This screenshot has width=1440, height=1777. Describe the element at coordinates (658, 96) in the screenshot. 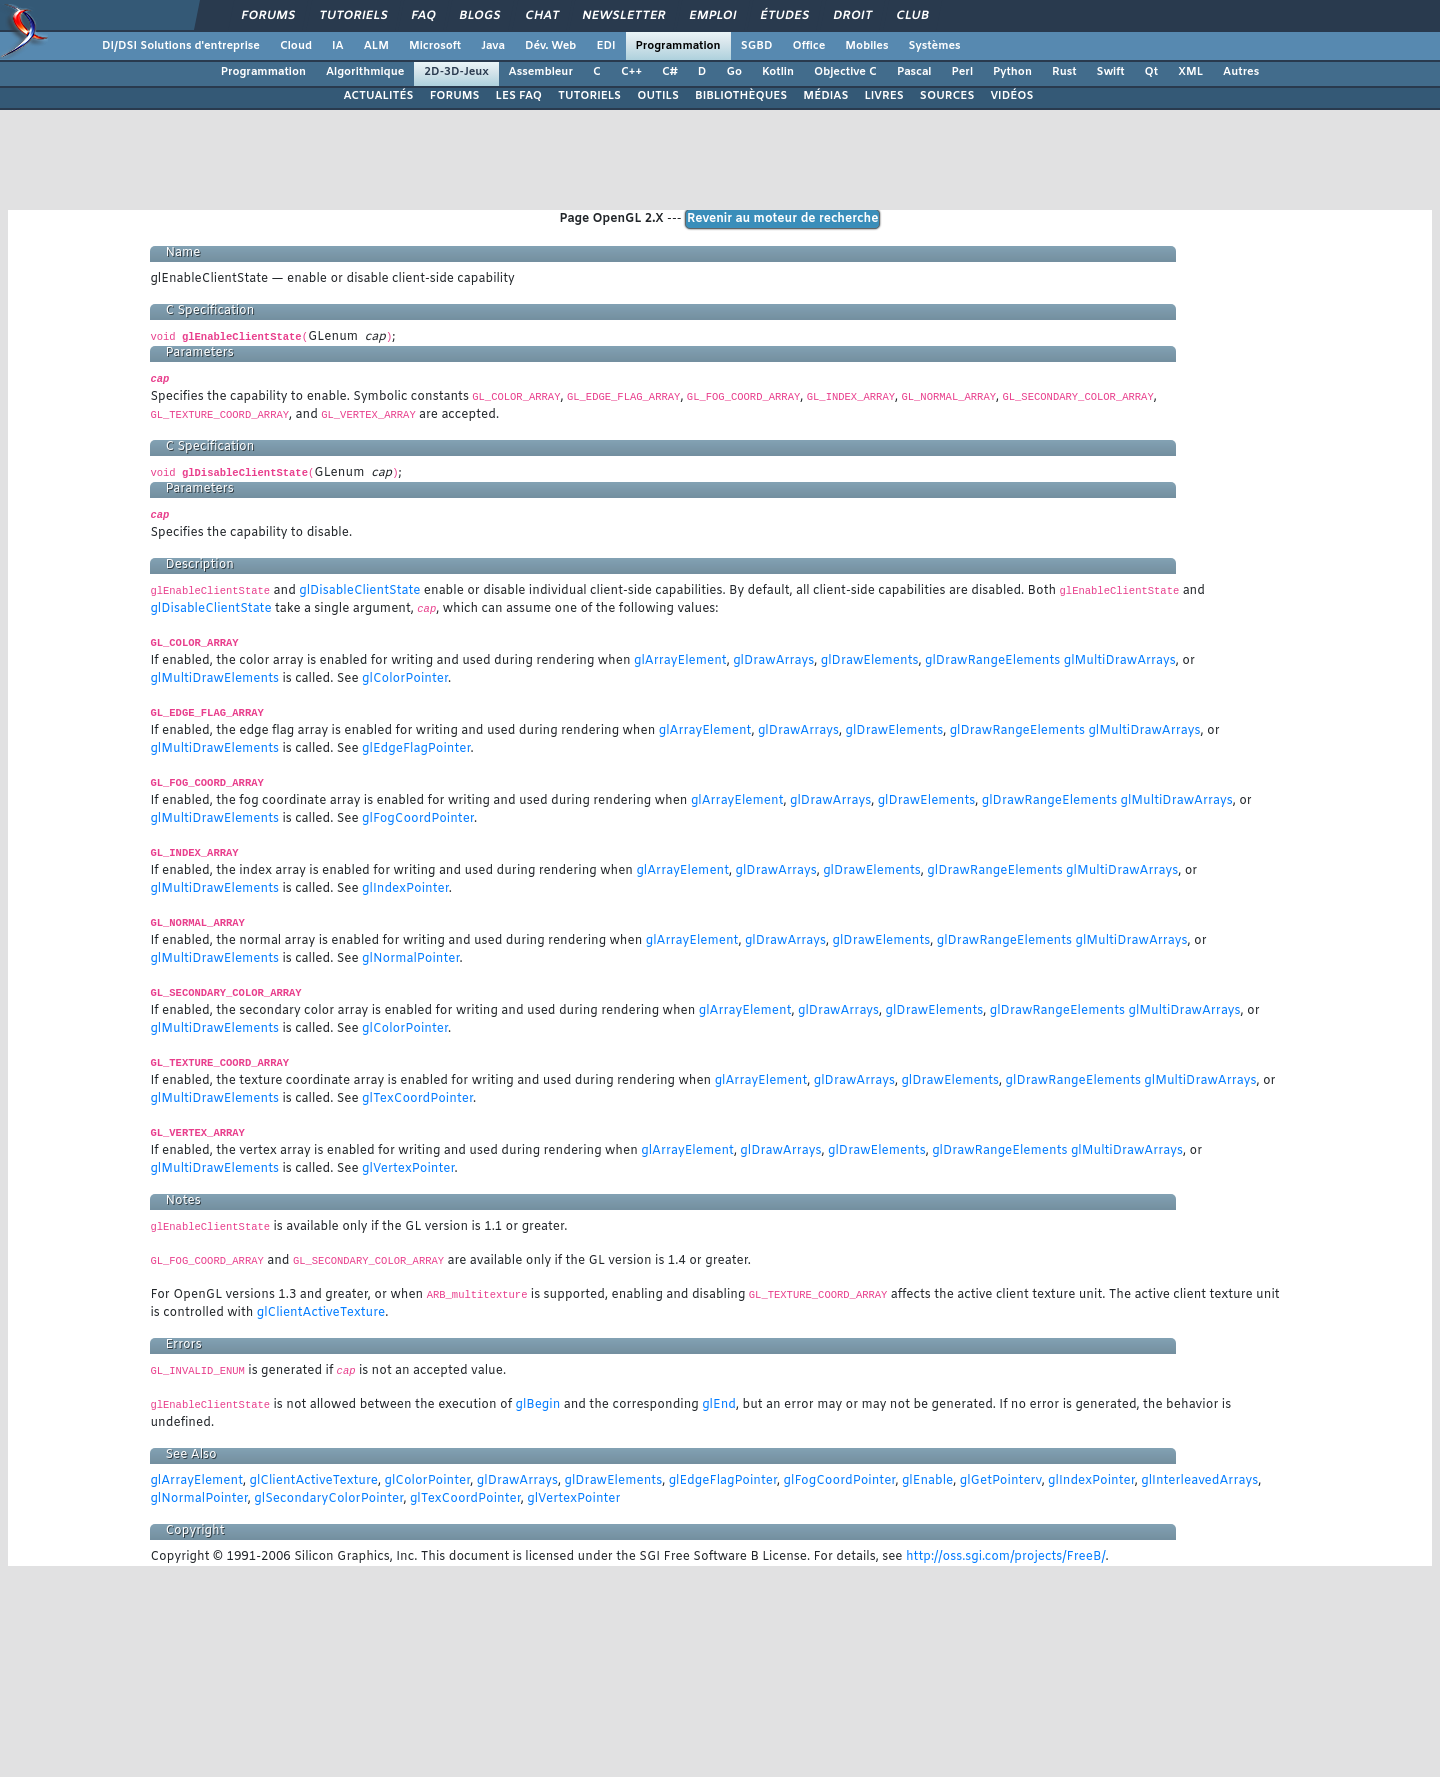

I see `OUTILS` at that location.